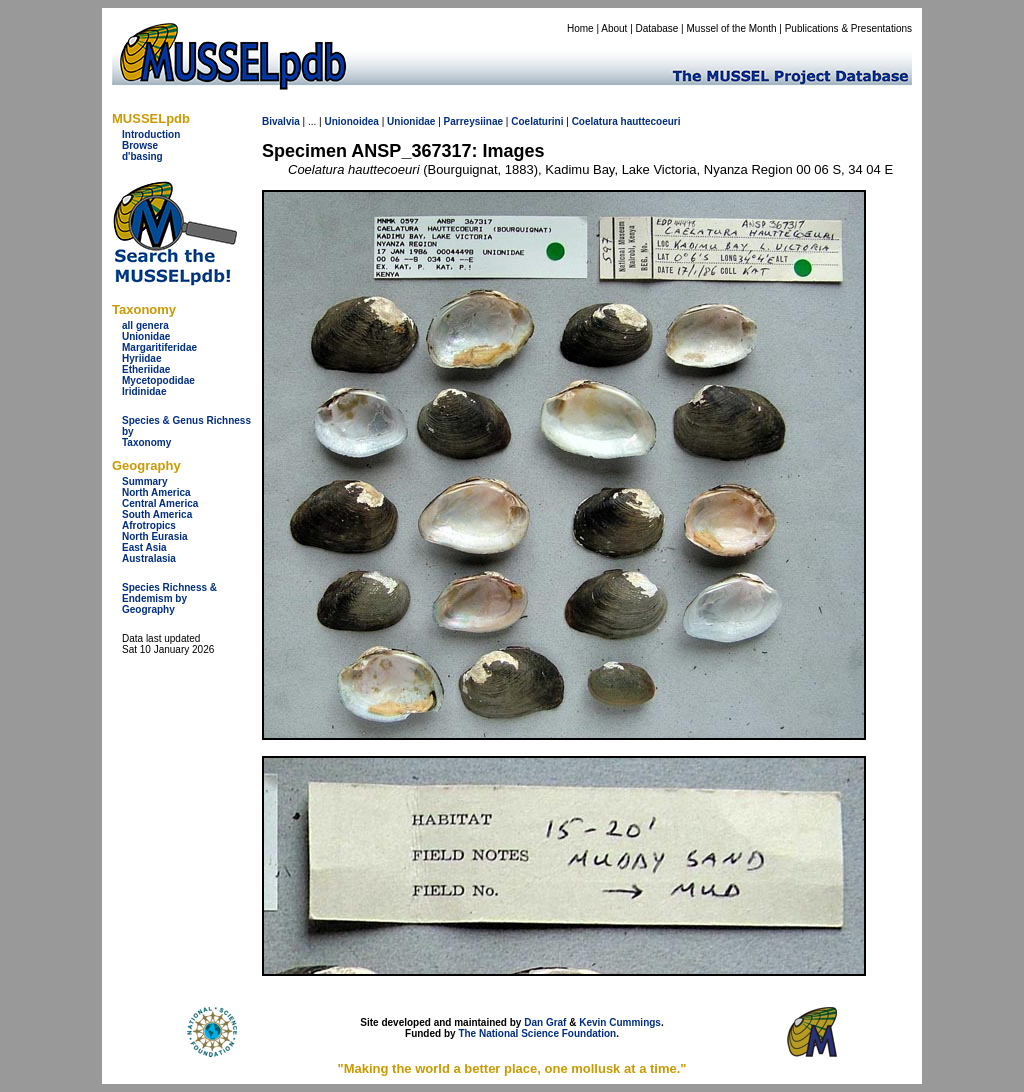  What do you see at coordinates (281, 121) in the screenshot?
I see `Bivalvia` at bounding box center [281, 121].